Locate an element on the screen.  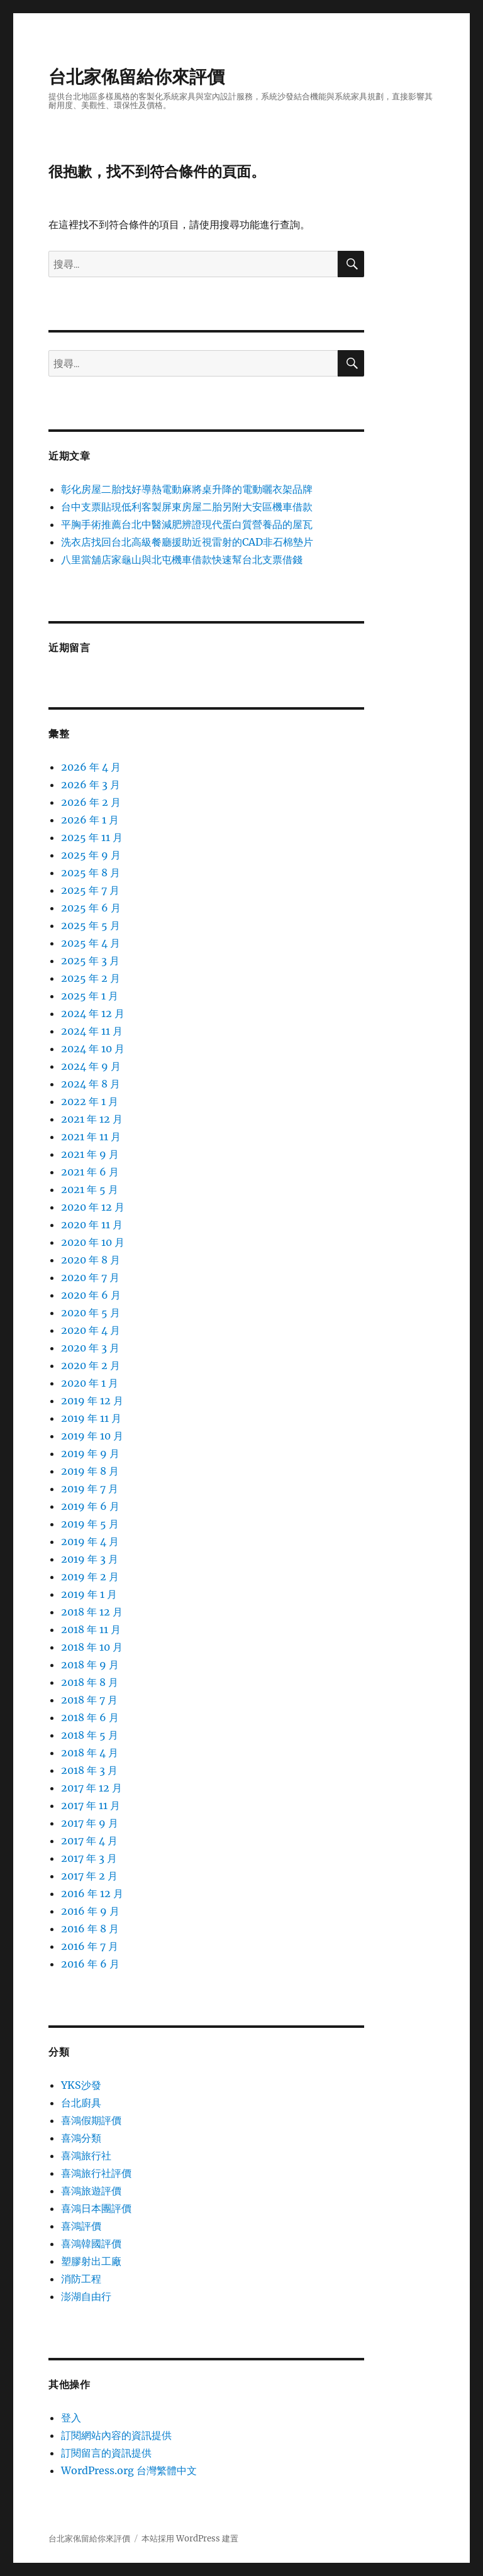
2020 年 3 月 is located at coordinates (90, 1347).